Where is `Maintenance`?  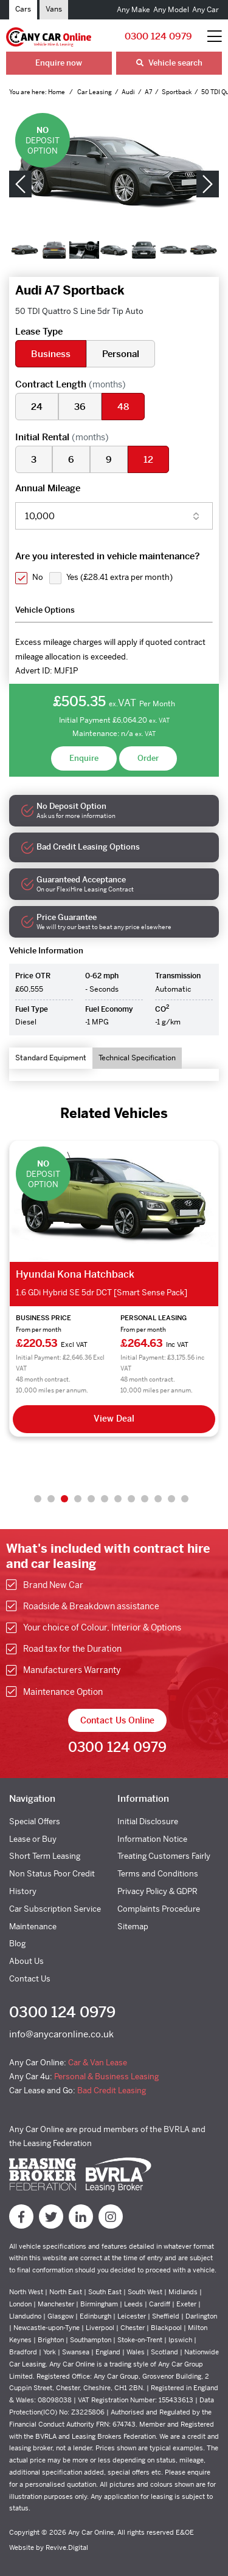
Maintenance is located at coordinates (33, 1926).